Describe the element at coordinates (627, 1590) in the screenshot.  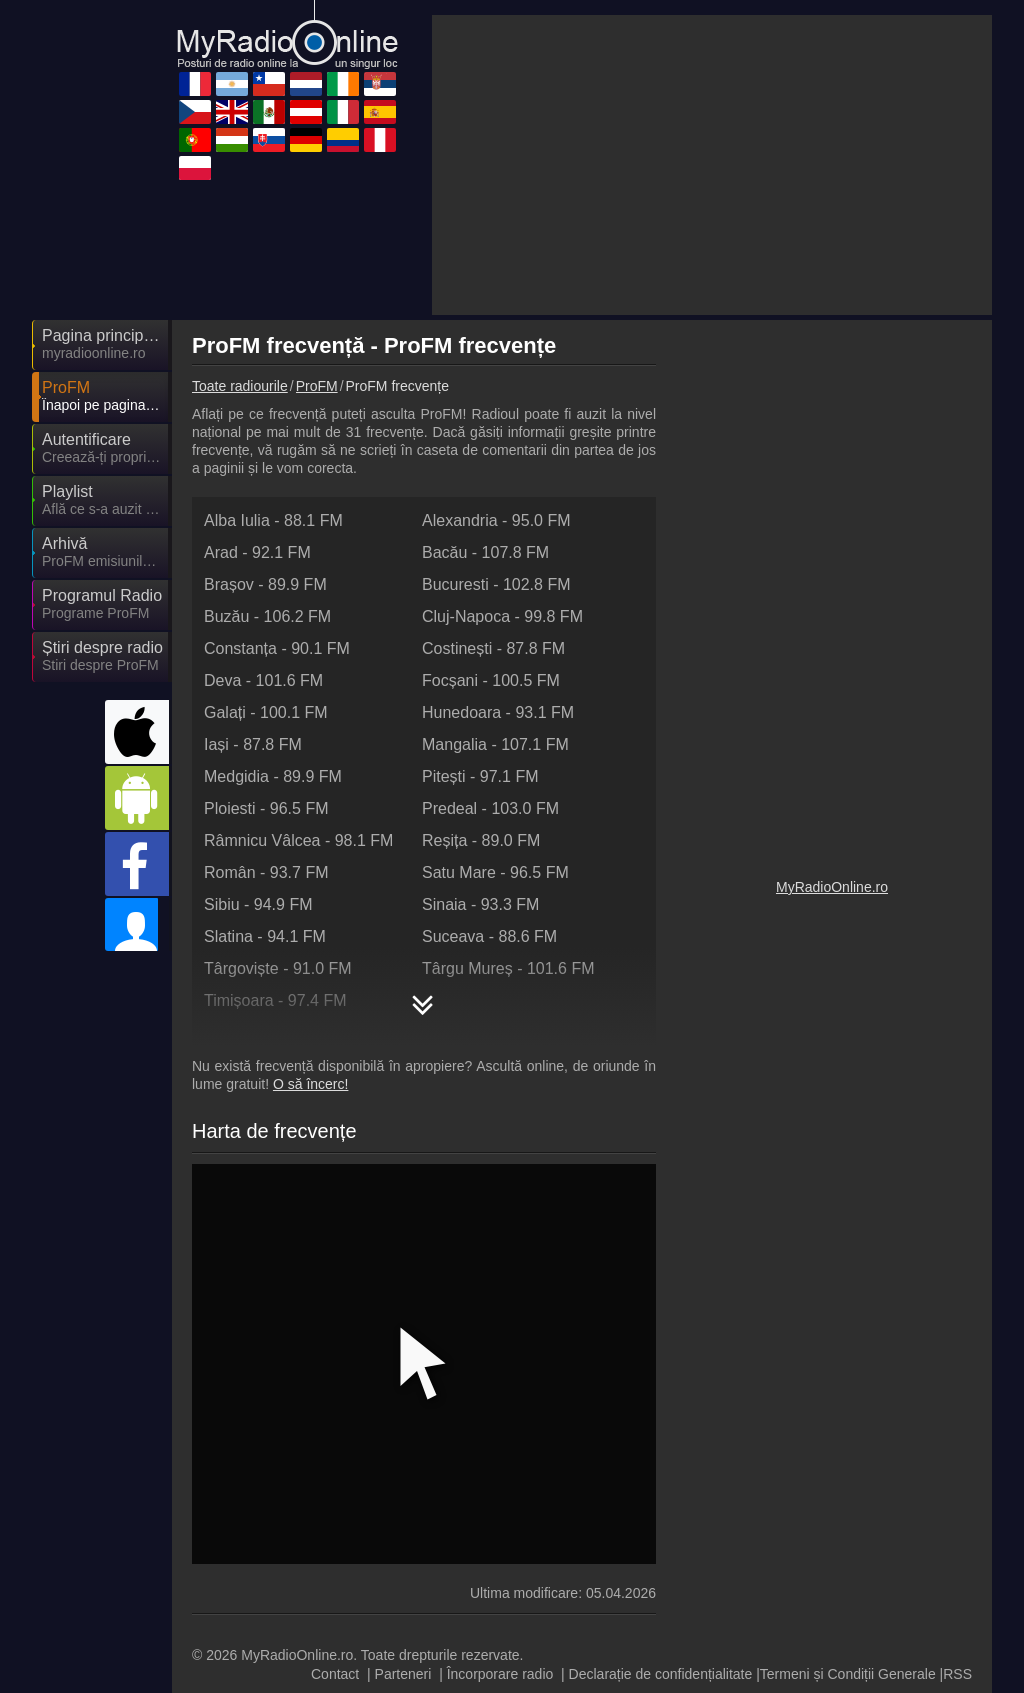
I see `MyRadioOnline.pl` at that location.